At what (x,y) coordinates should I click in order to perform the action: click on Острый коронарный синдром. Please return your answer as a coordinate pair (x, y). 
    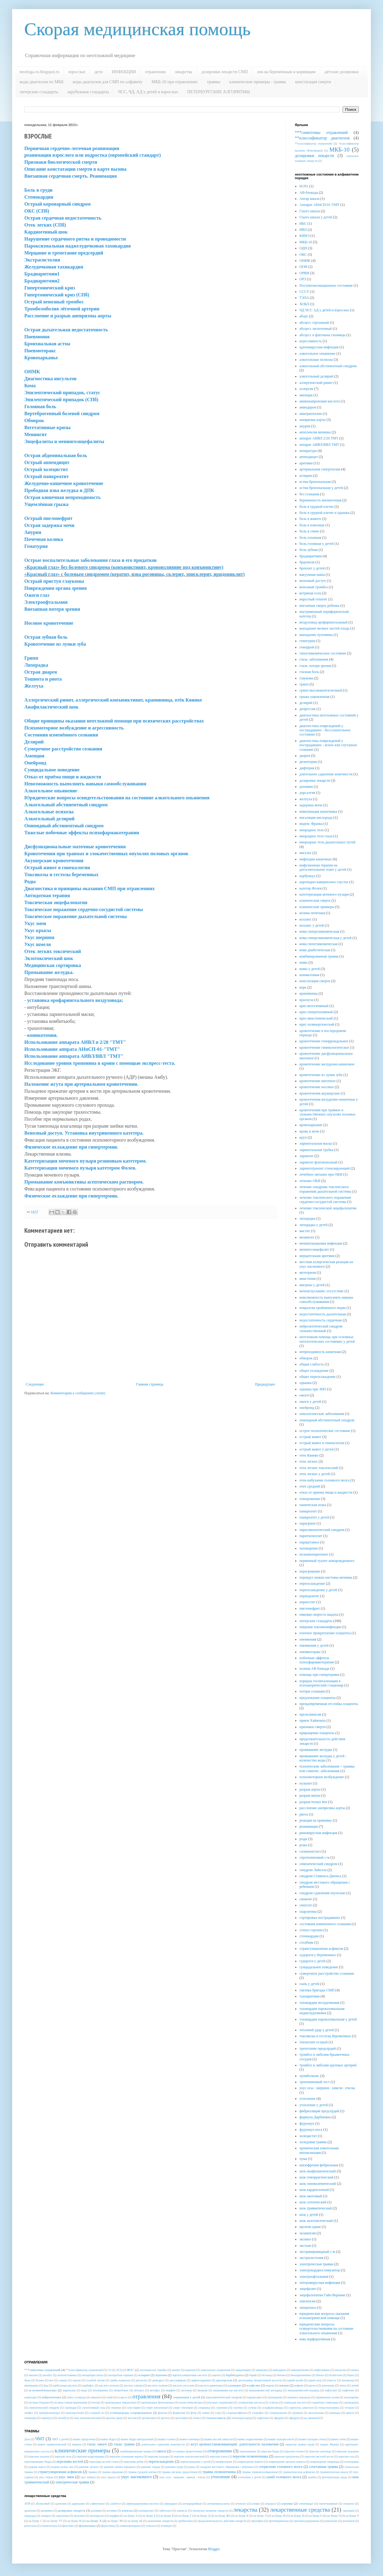
    Looking at the image, I should click on (57, 204).